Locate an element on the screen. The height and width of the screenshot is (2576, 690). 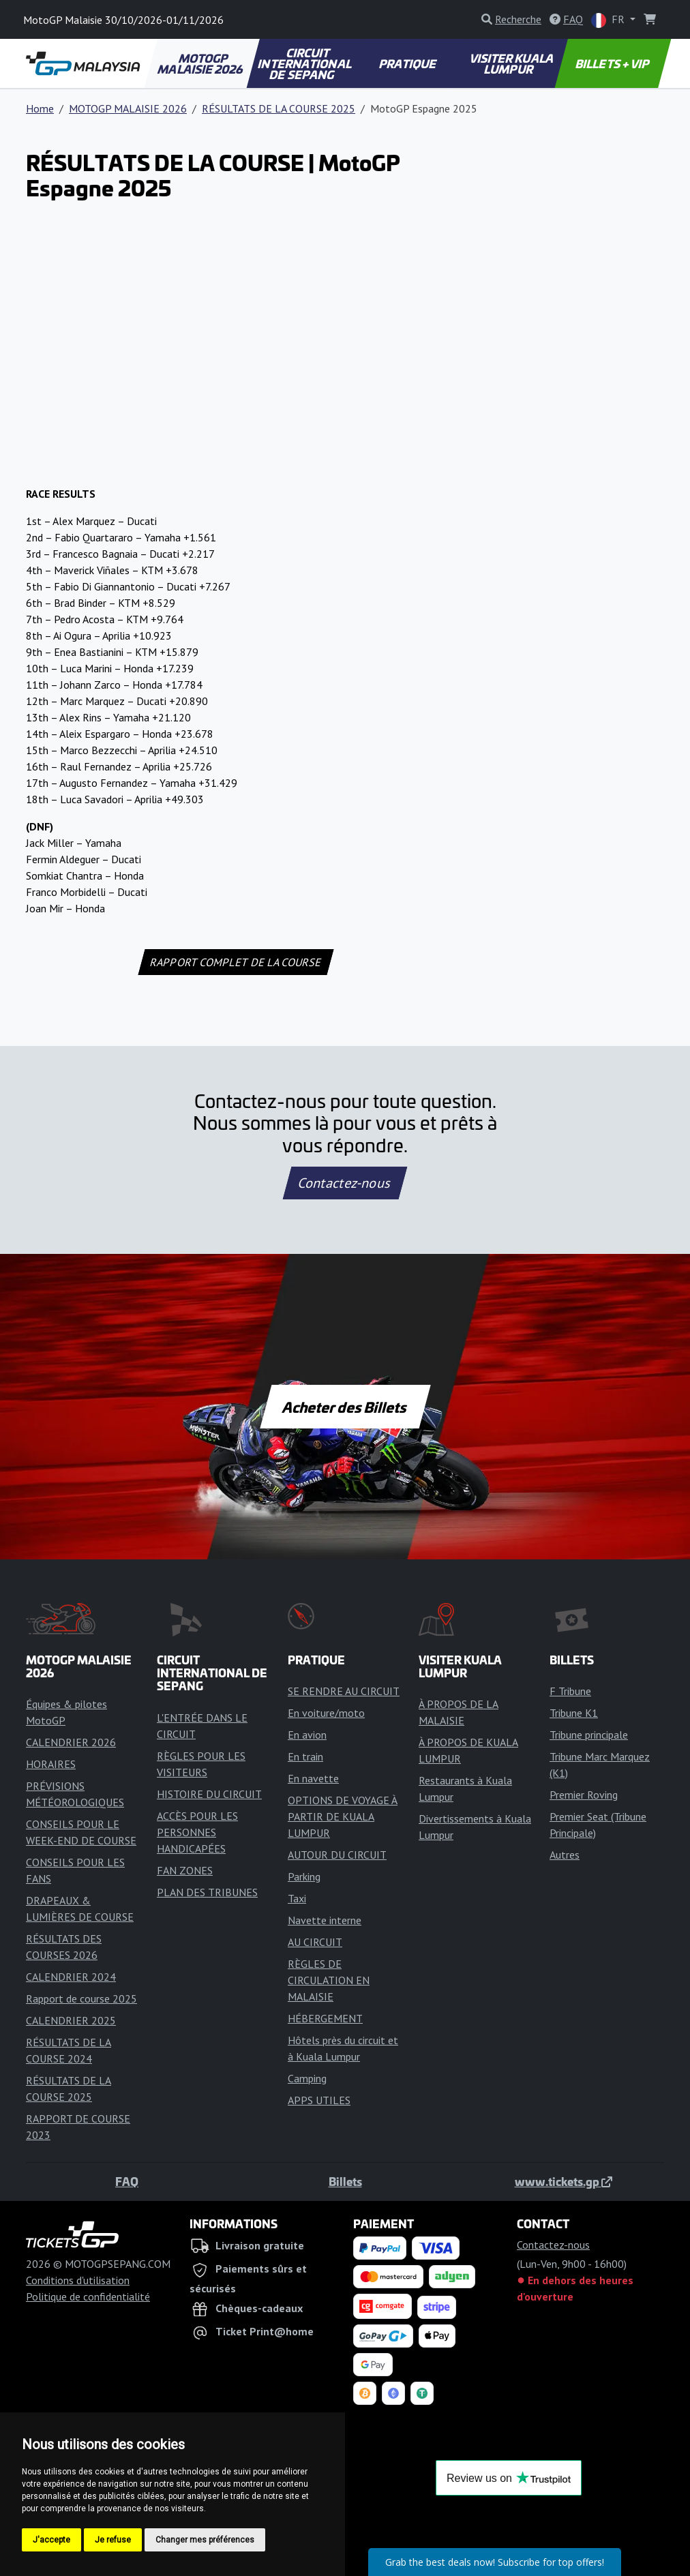
Acheter des Billets is located at coordinates (345, 1406).